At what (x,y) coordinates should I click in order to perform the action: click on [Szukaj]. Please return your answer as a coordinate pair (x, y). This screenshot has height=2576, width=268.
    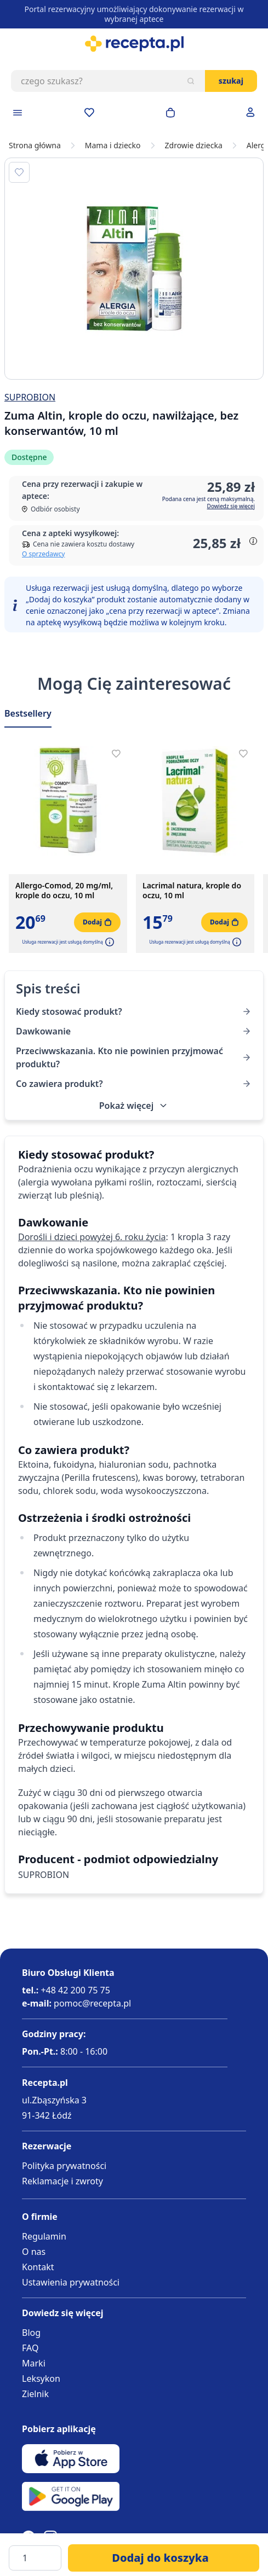
    Looking at the image, I should click on (190, 80).